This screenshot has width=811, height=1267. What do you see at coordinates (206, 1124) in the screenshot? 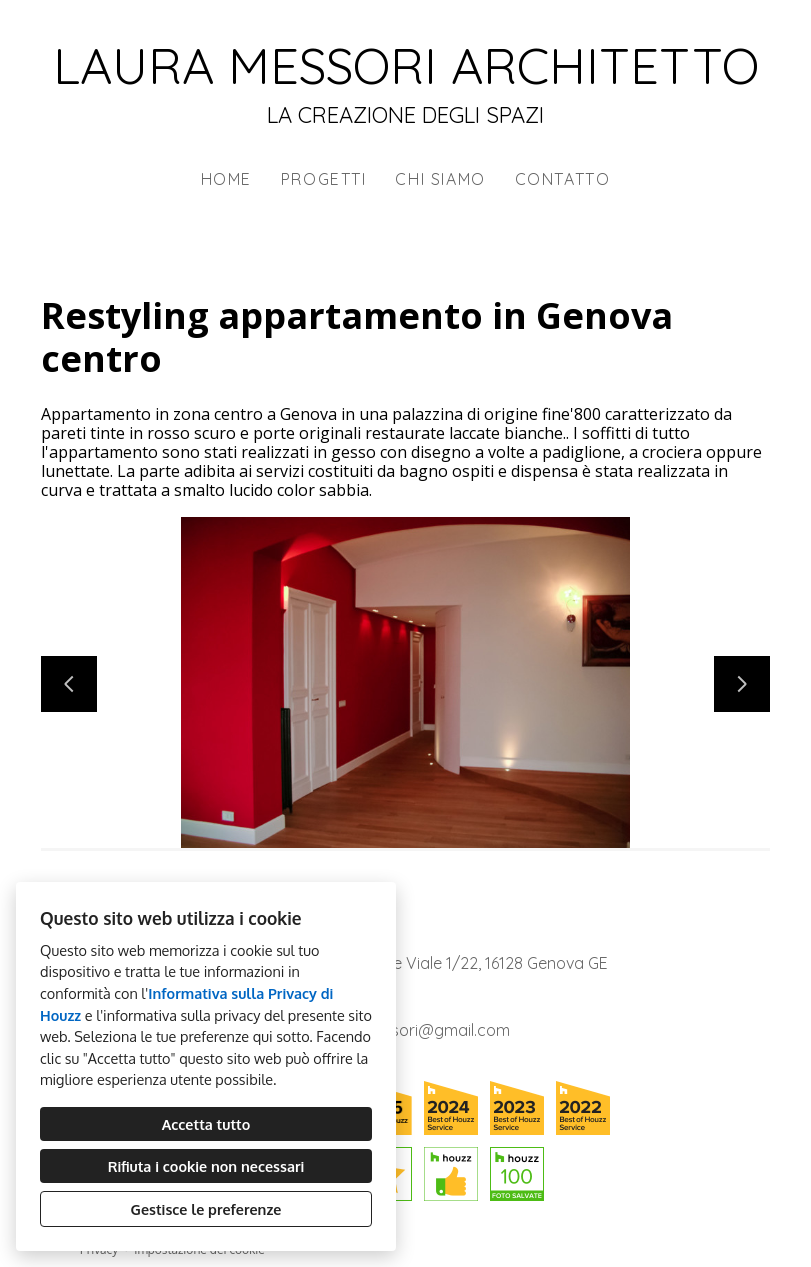
I see `Accetta tutto` at bounding box center [206, 1124].